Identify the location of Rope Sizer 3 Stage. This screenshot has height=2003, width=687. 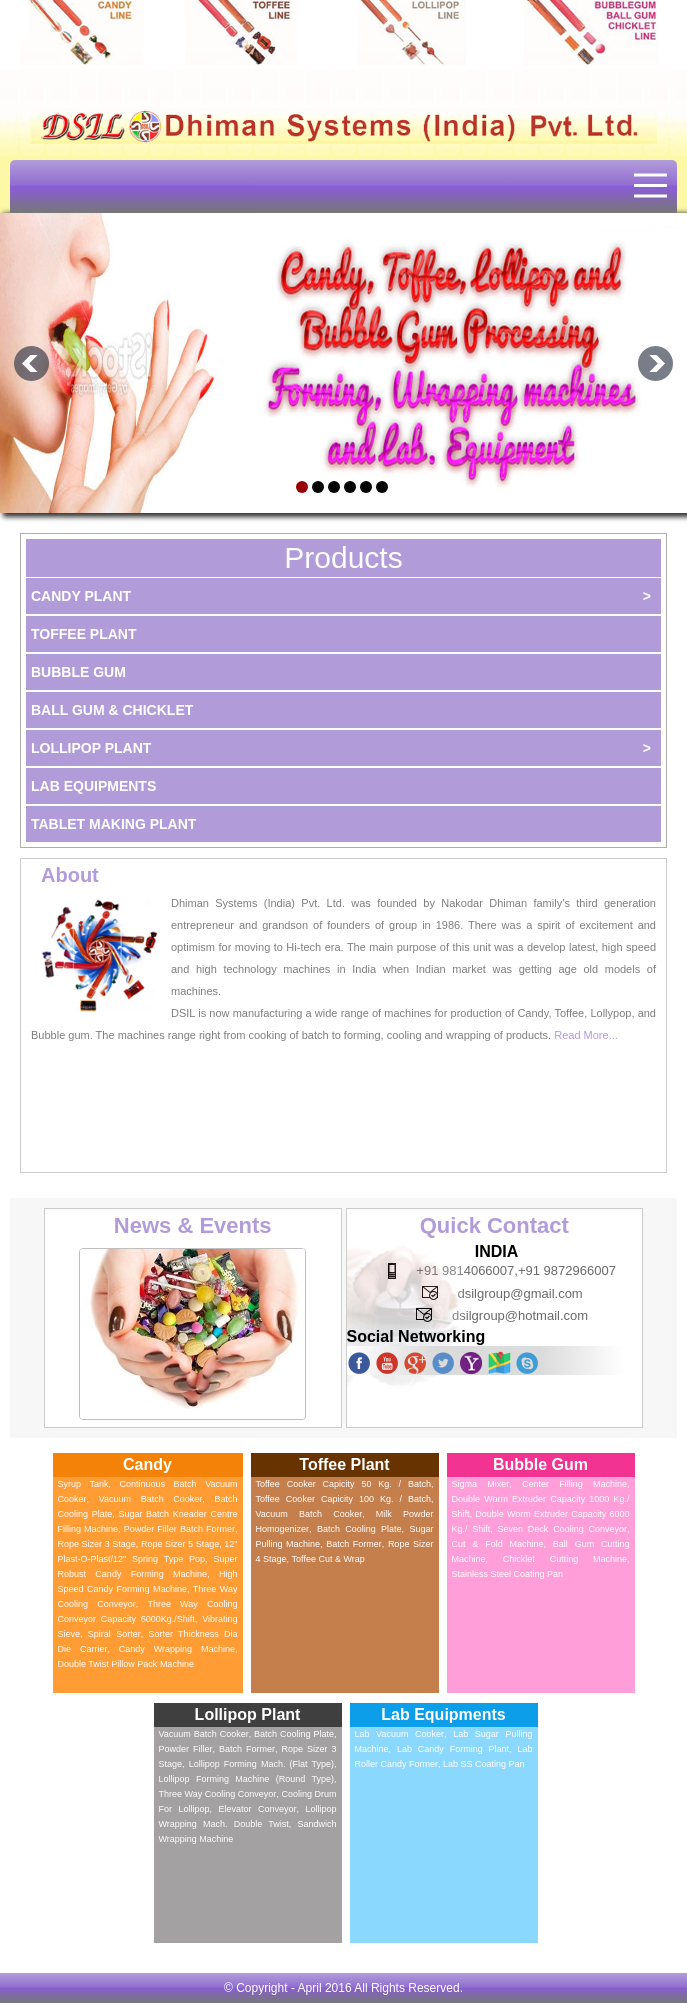
(97, 1544).